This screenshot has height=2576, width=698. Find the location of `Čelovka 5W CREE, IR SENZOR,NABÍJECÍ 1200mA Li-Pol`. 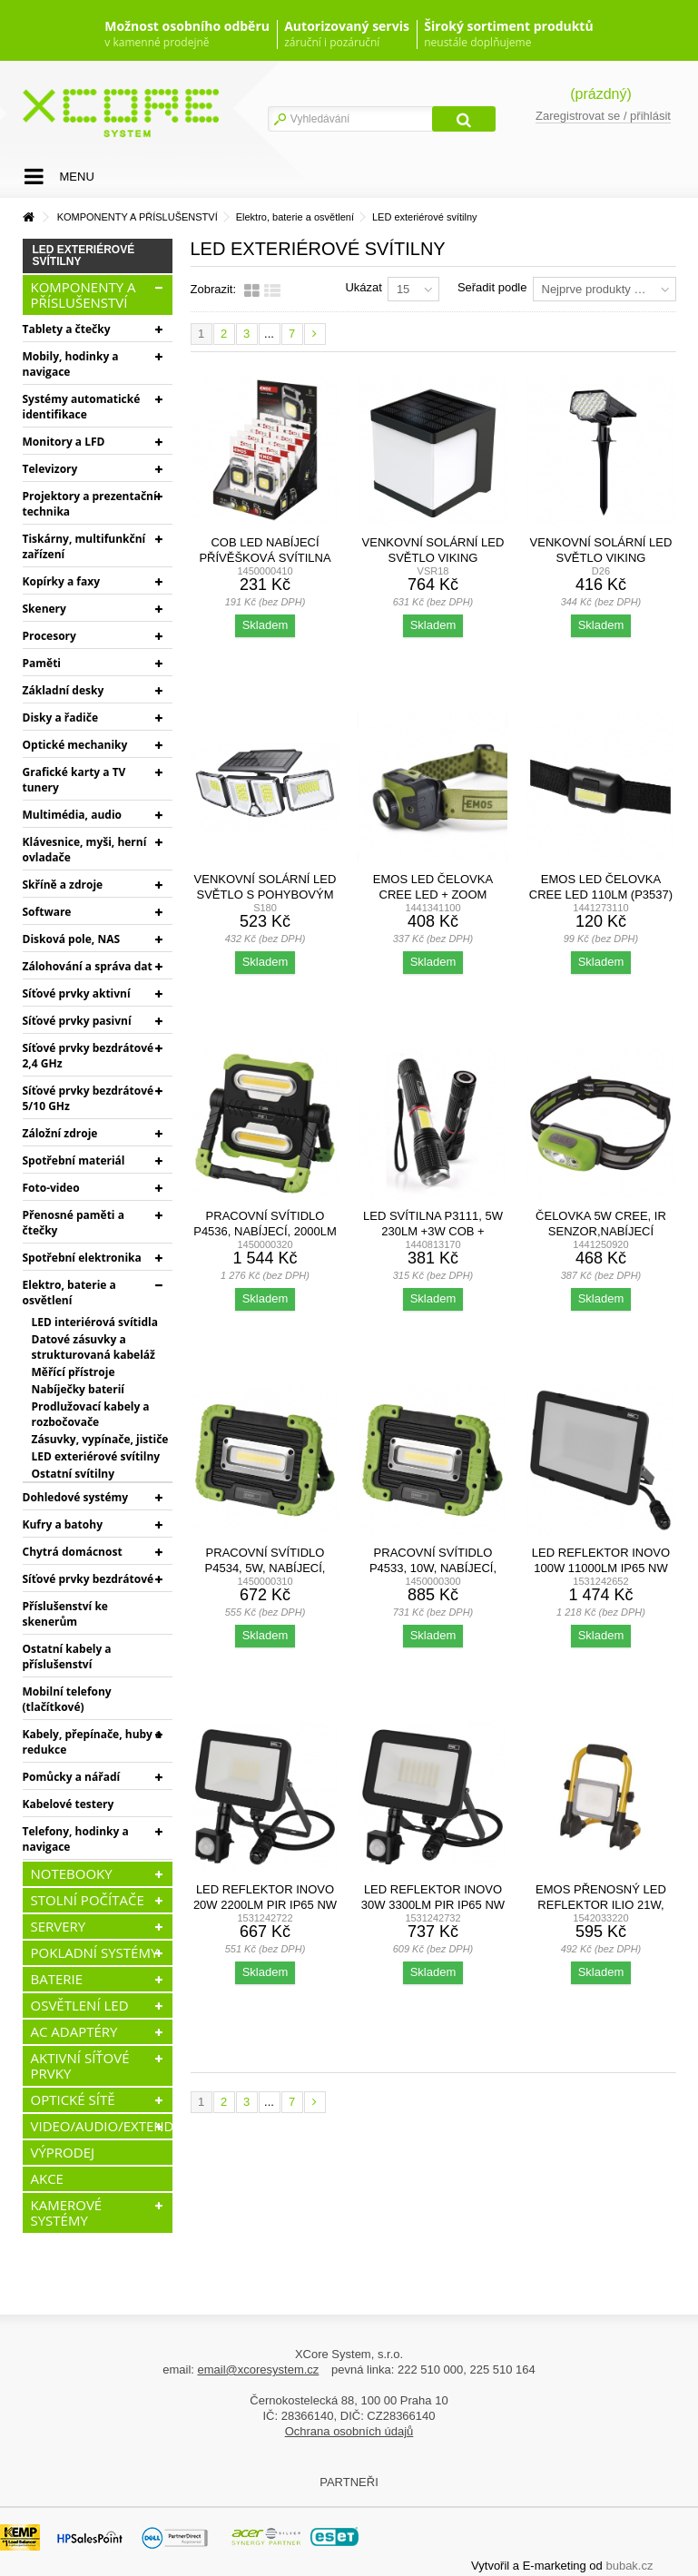

Čelovka 5W CREE, IR SENZOR,NABÍJECÍ 1200mA Li-Pol is located at coordinates (601, 1231).